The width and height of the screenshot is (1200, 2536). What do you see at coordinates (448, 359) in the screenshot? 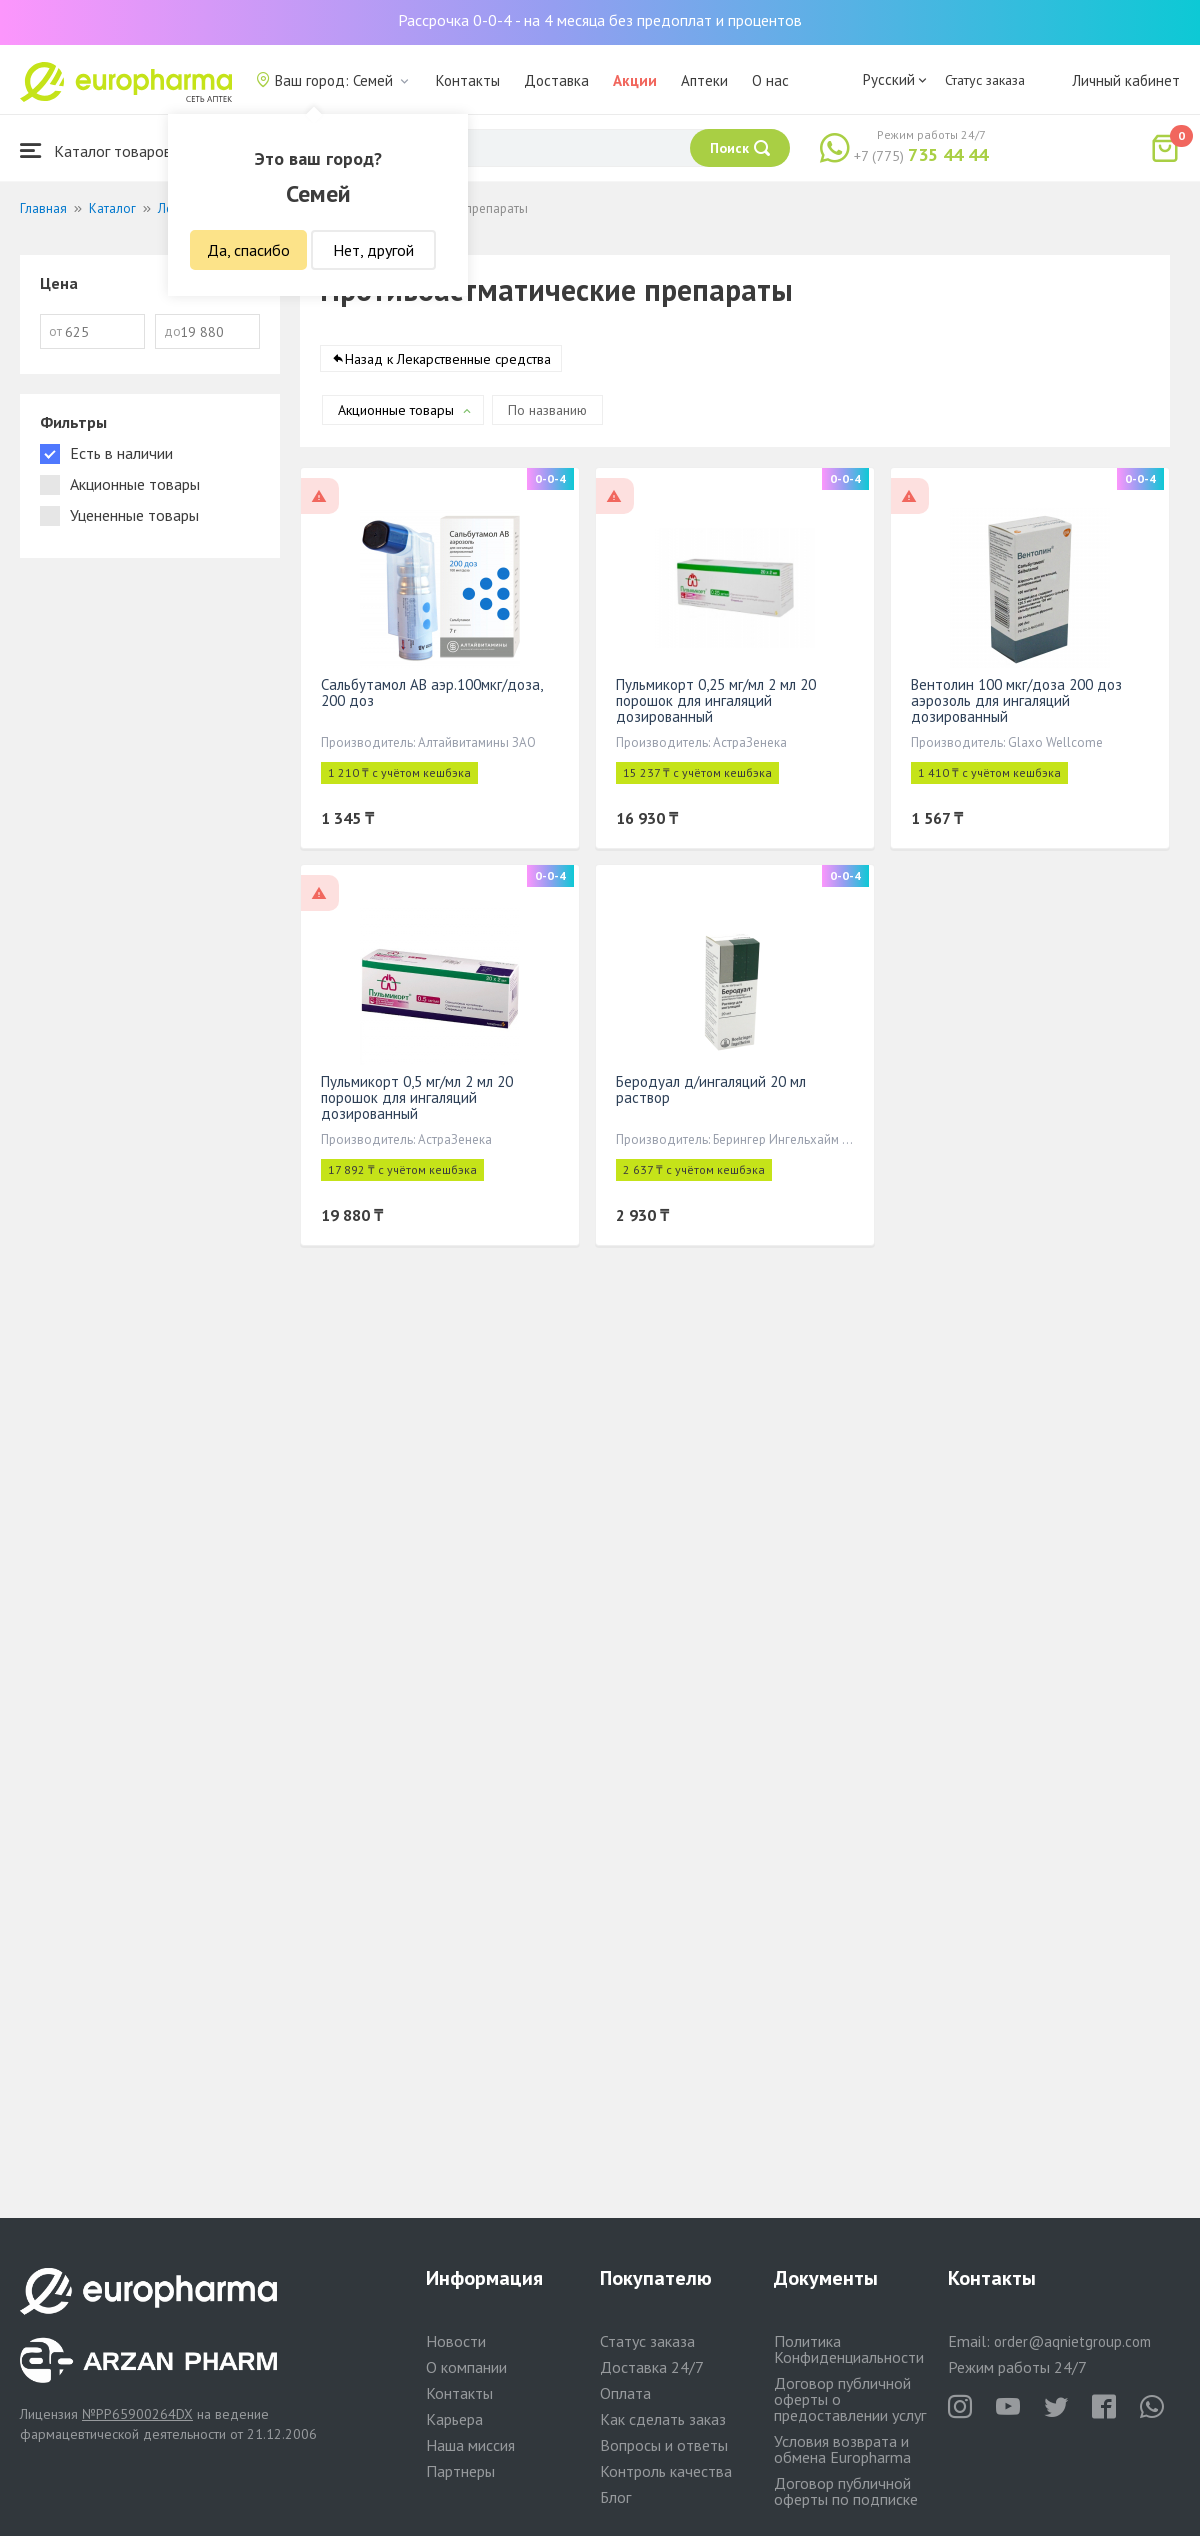
I see `Назад к Лекарственные средства` at bounding box center [448, 359].